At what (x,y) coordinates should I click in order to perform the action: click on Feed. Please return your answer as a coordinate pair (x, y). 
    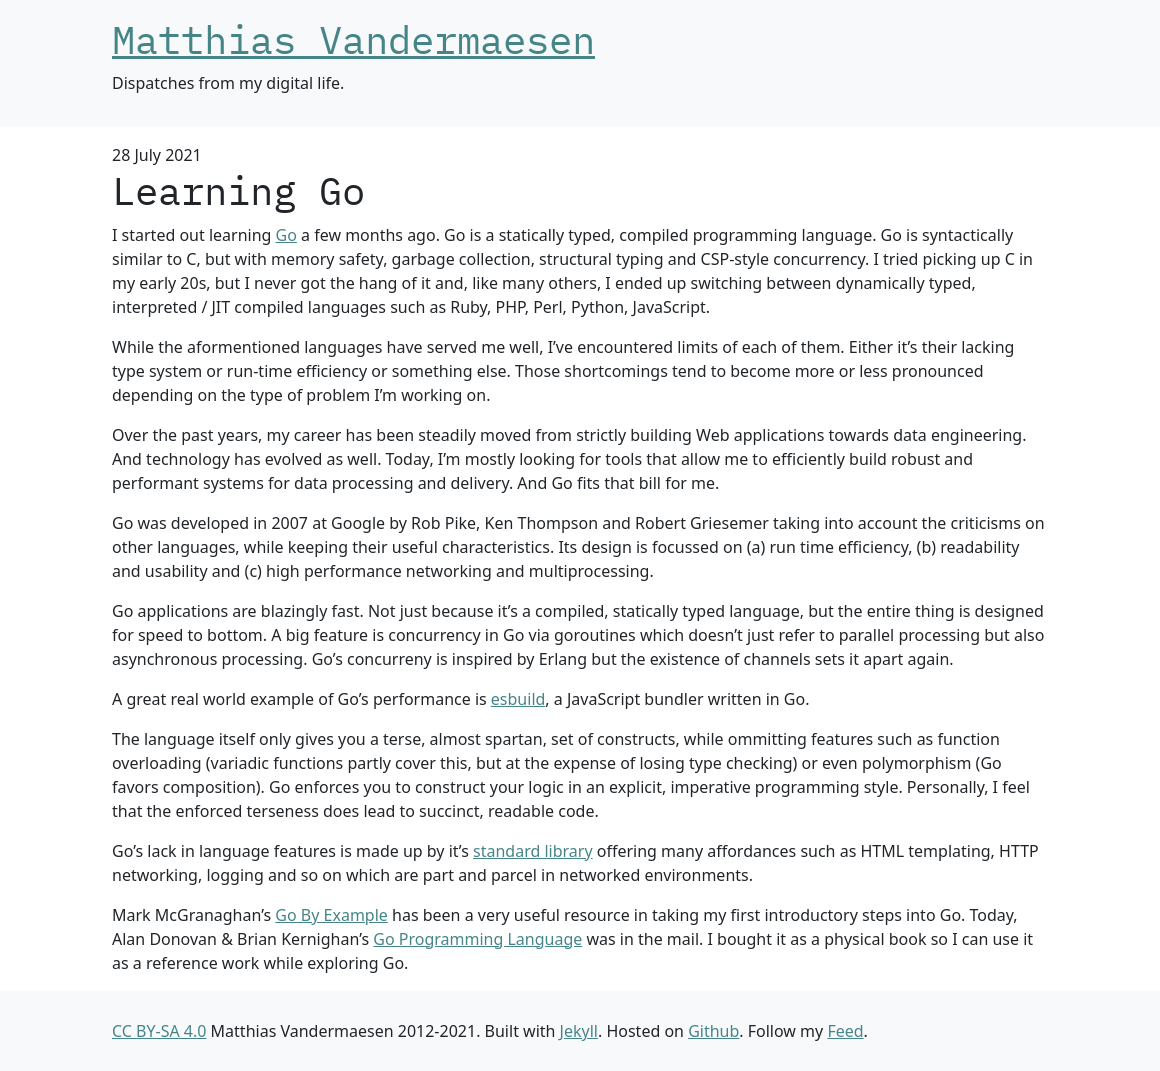
    Looking at the image, I should click on (845, 1031).